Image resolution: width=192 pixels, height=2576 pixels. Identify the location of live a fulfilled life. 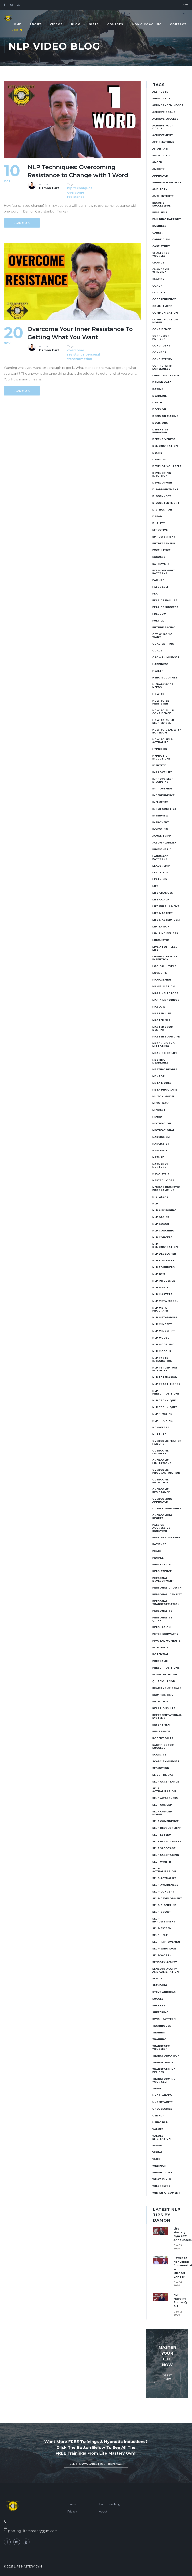
(165, 948).